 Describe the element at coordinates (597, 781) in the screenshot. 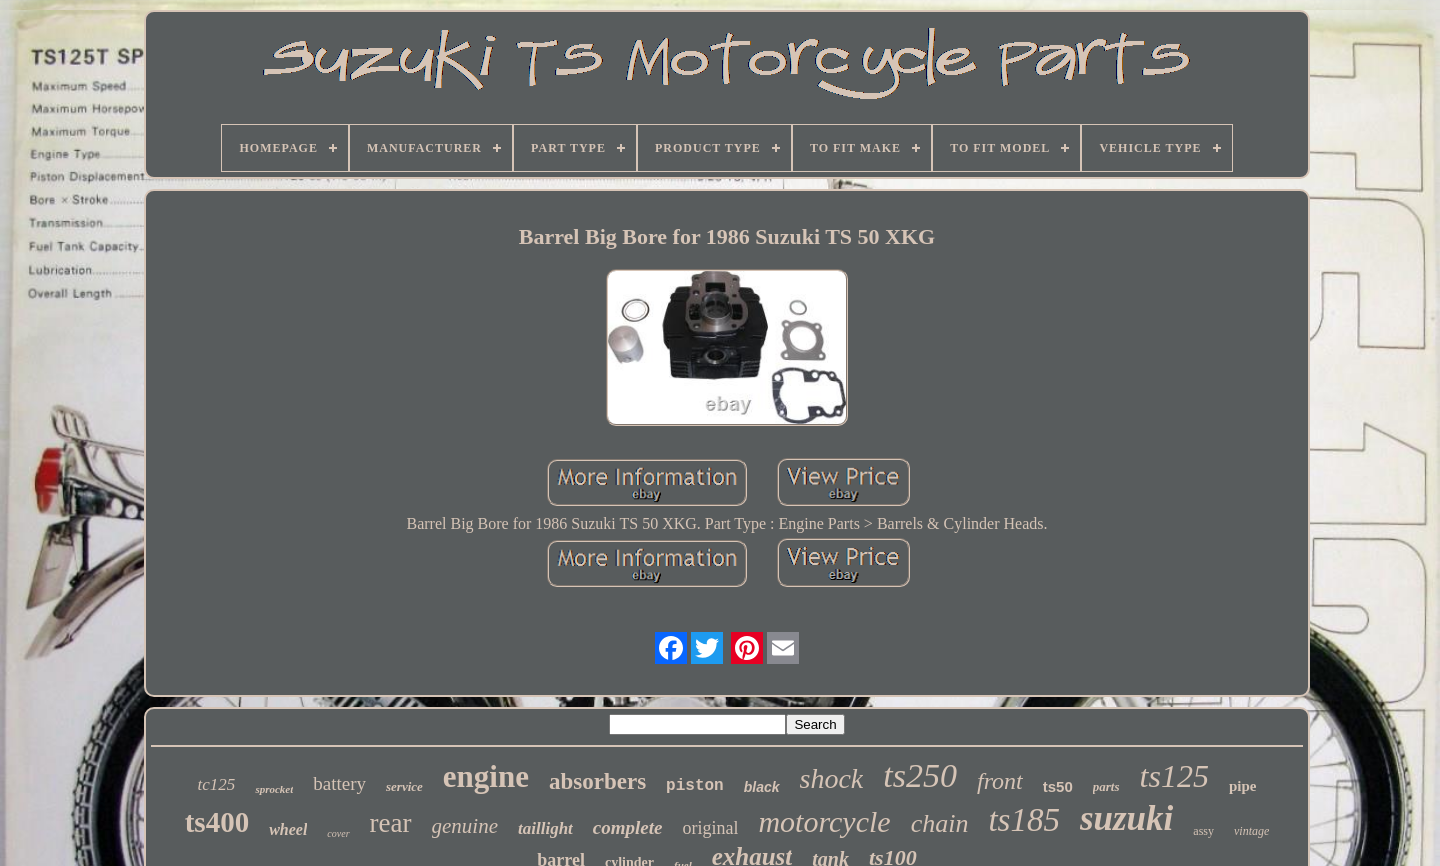

I see `absorbers` at that location.